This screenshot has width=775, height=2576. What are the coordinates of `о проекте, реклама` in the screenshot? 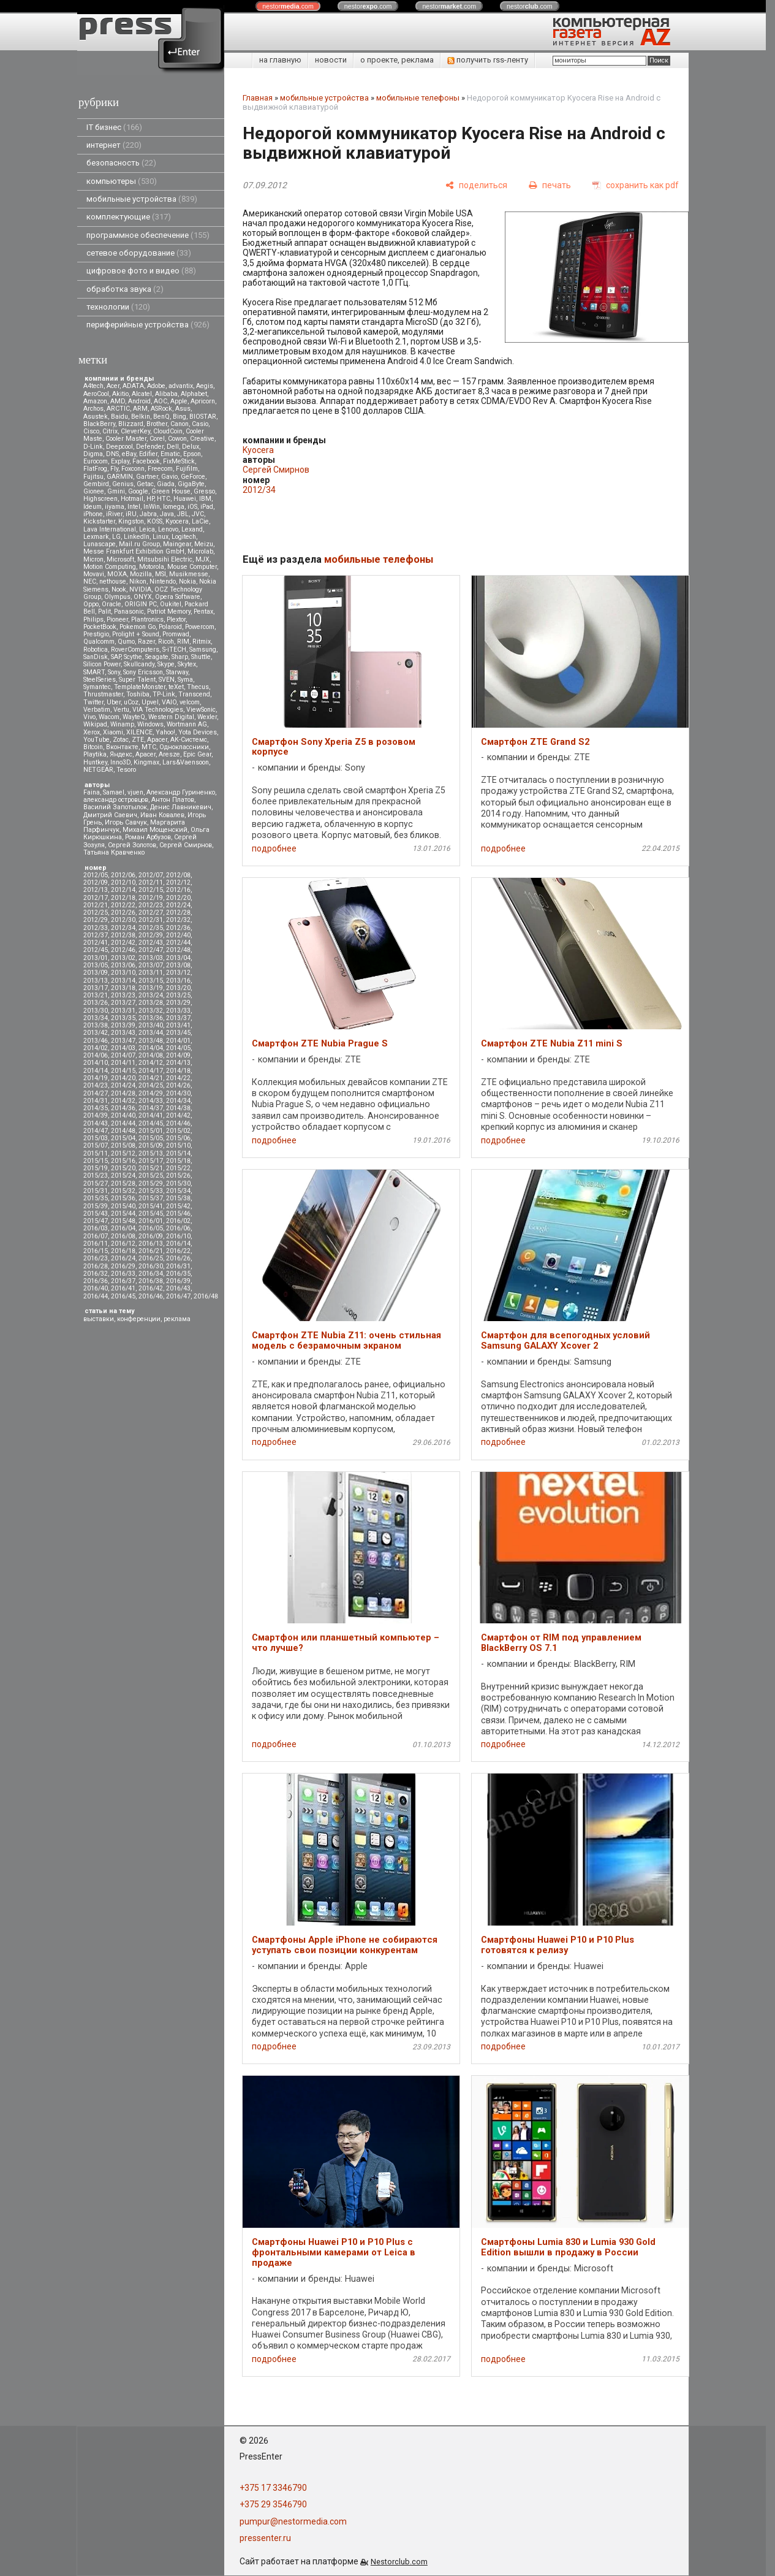 It's located at (397, 59).